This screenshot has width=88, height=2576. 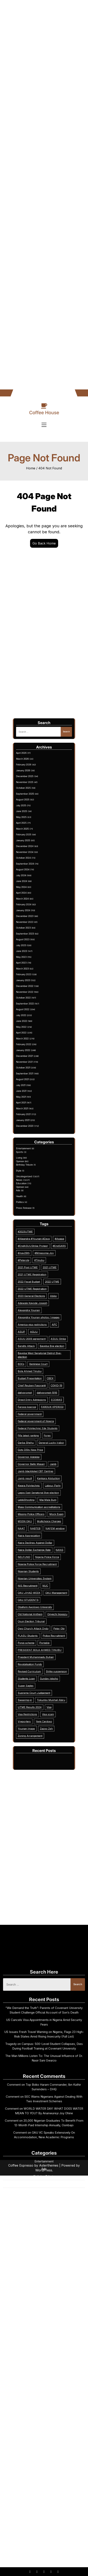 What do you see at coordinates (48, 1297) in the screenshot?
I see `Bayelsa Bye election` at bounding box center [48, 1297].